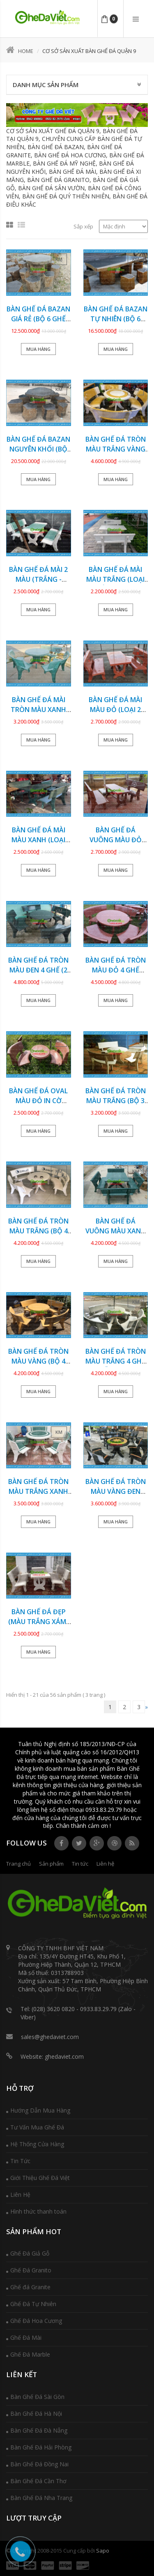 The height and width of the screenshot is (2576, 154). What do you see at coordinates (30, 2270) in the screenshot?
I see `Ghế Đá Granito` at bounding box center [30, 2270].